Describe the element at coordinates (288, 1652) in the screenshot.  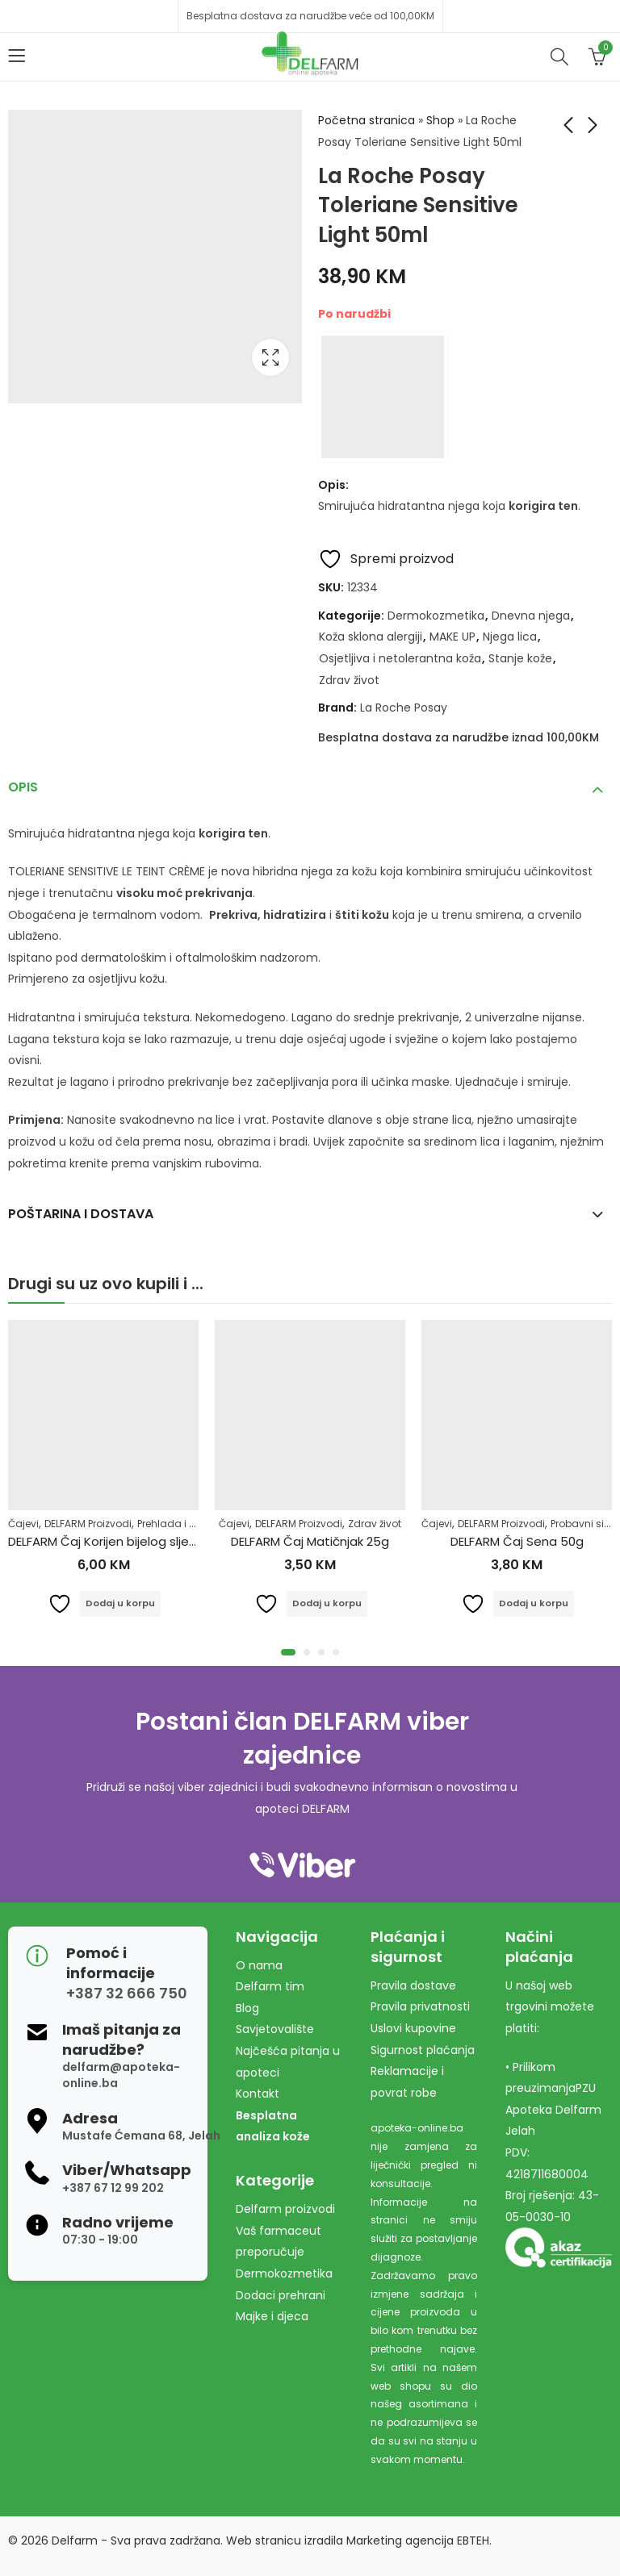
I see `[button]` at that location.